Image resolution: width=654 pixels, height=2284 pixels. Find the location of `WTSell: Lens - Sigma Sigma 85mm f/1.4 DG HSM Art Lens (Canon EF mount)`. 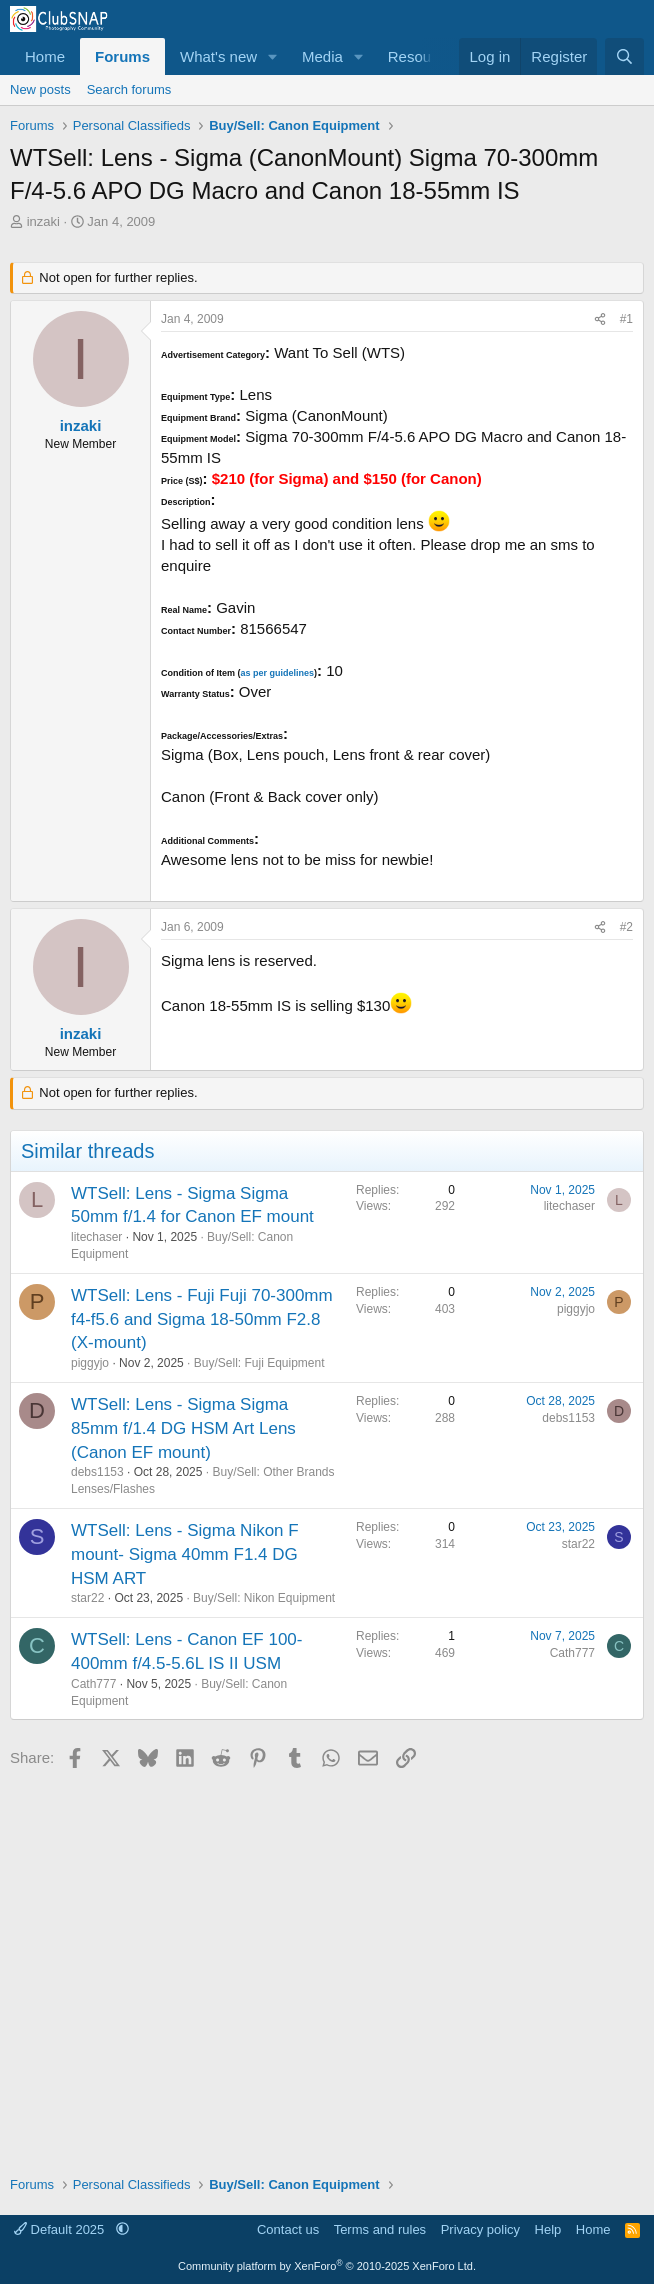

WTSell: Lens - Sigma Sigma 85mm f/1.4 DG HSM Art Lens (Canon EF mount) is located at coordinates (183, 1428).